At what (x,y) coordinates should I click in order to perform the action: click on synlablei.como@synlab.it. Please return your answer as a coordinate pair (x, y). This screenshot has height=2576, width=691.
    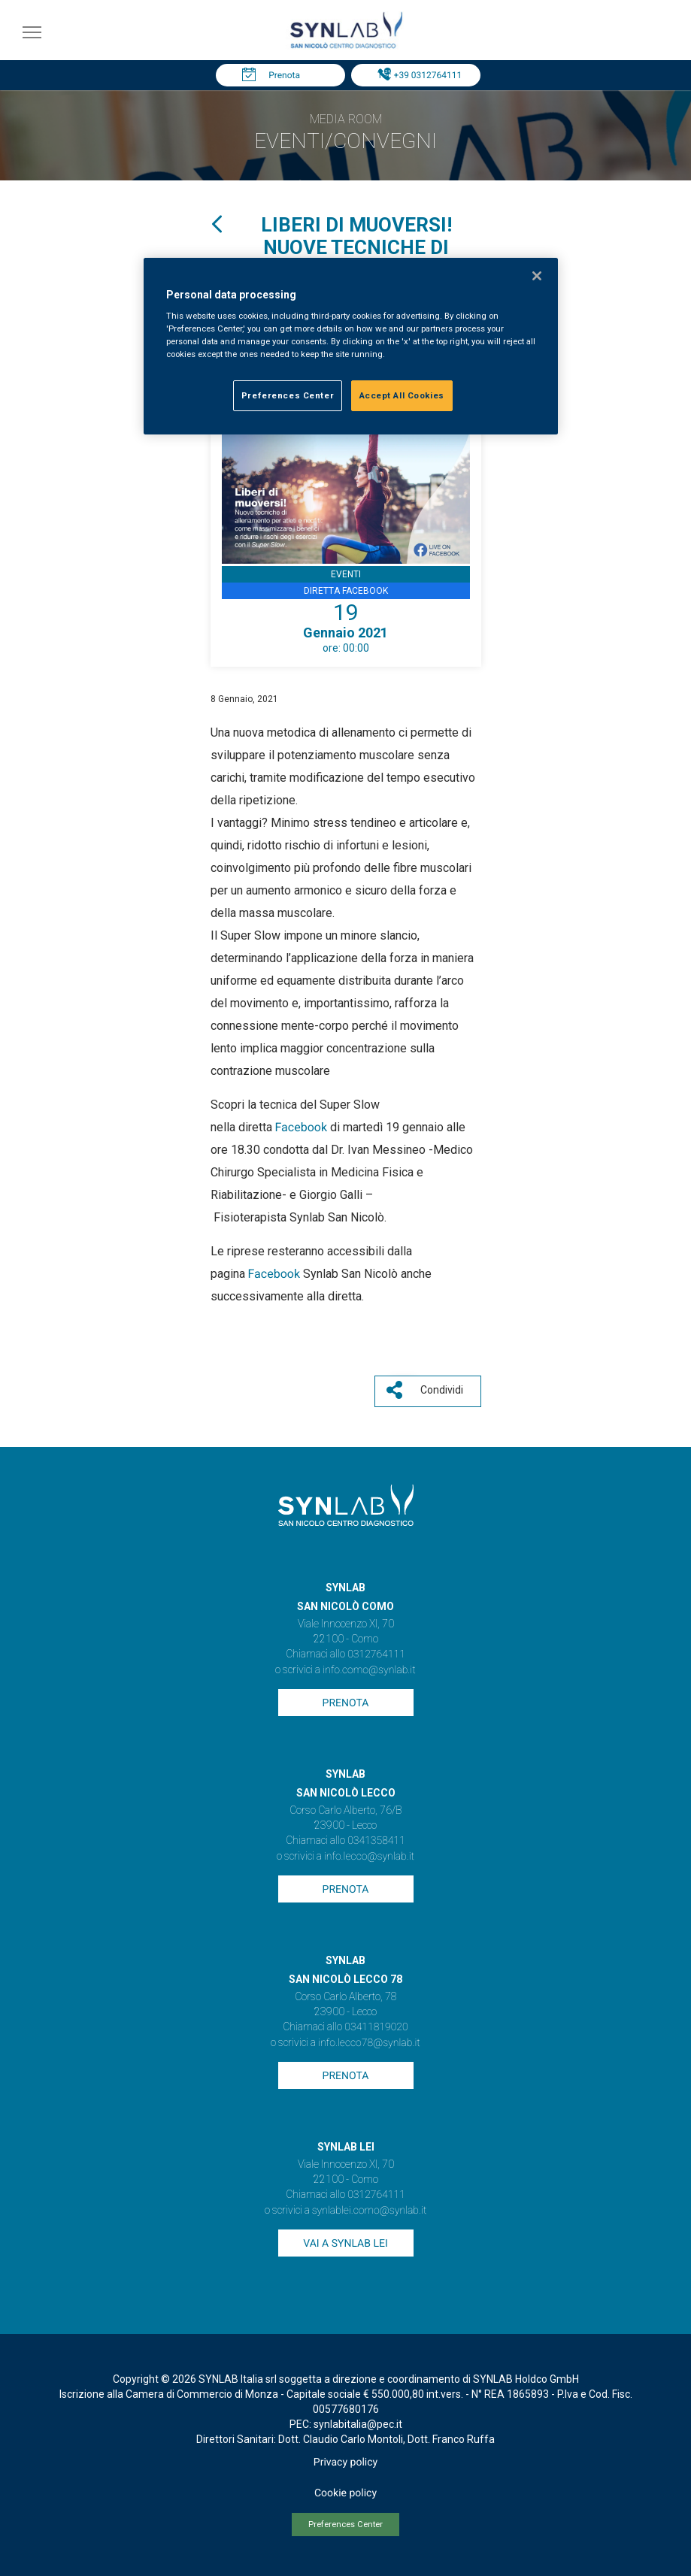
    Looking at the image, I should click on (369, 2211).